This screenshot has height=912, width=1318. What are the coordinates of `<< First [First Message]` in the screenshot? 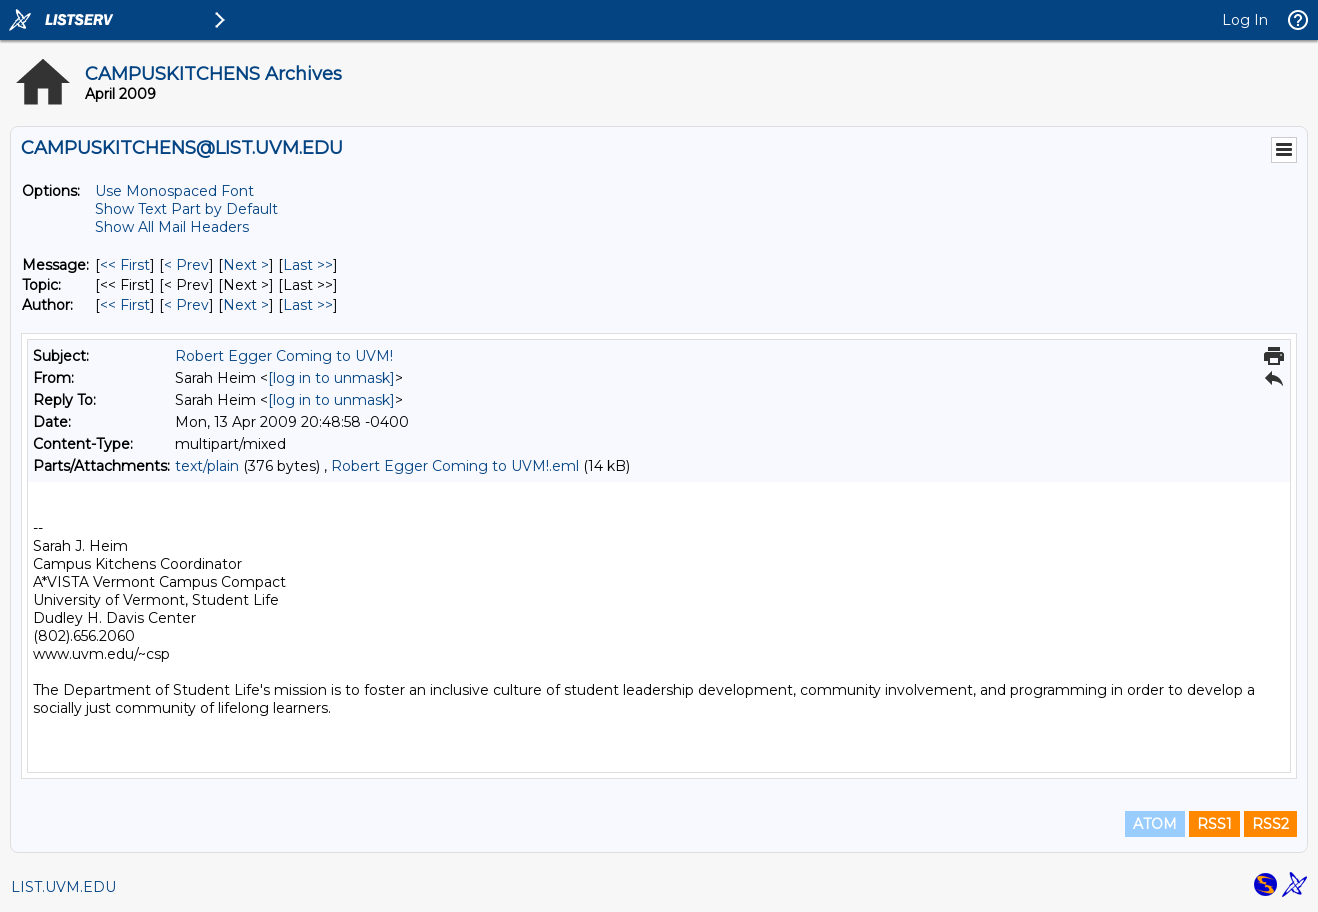 It's located at (125, 265).